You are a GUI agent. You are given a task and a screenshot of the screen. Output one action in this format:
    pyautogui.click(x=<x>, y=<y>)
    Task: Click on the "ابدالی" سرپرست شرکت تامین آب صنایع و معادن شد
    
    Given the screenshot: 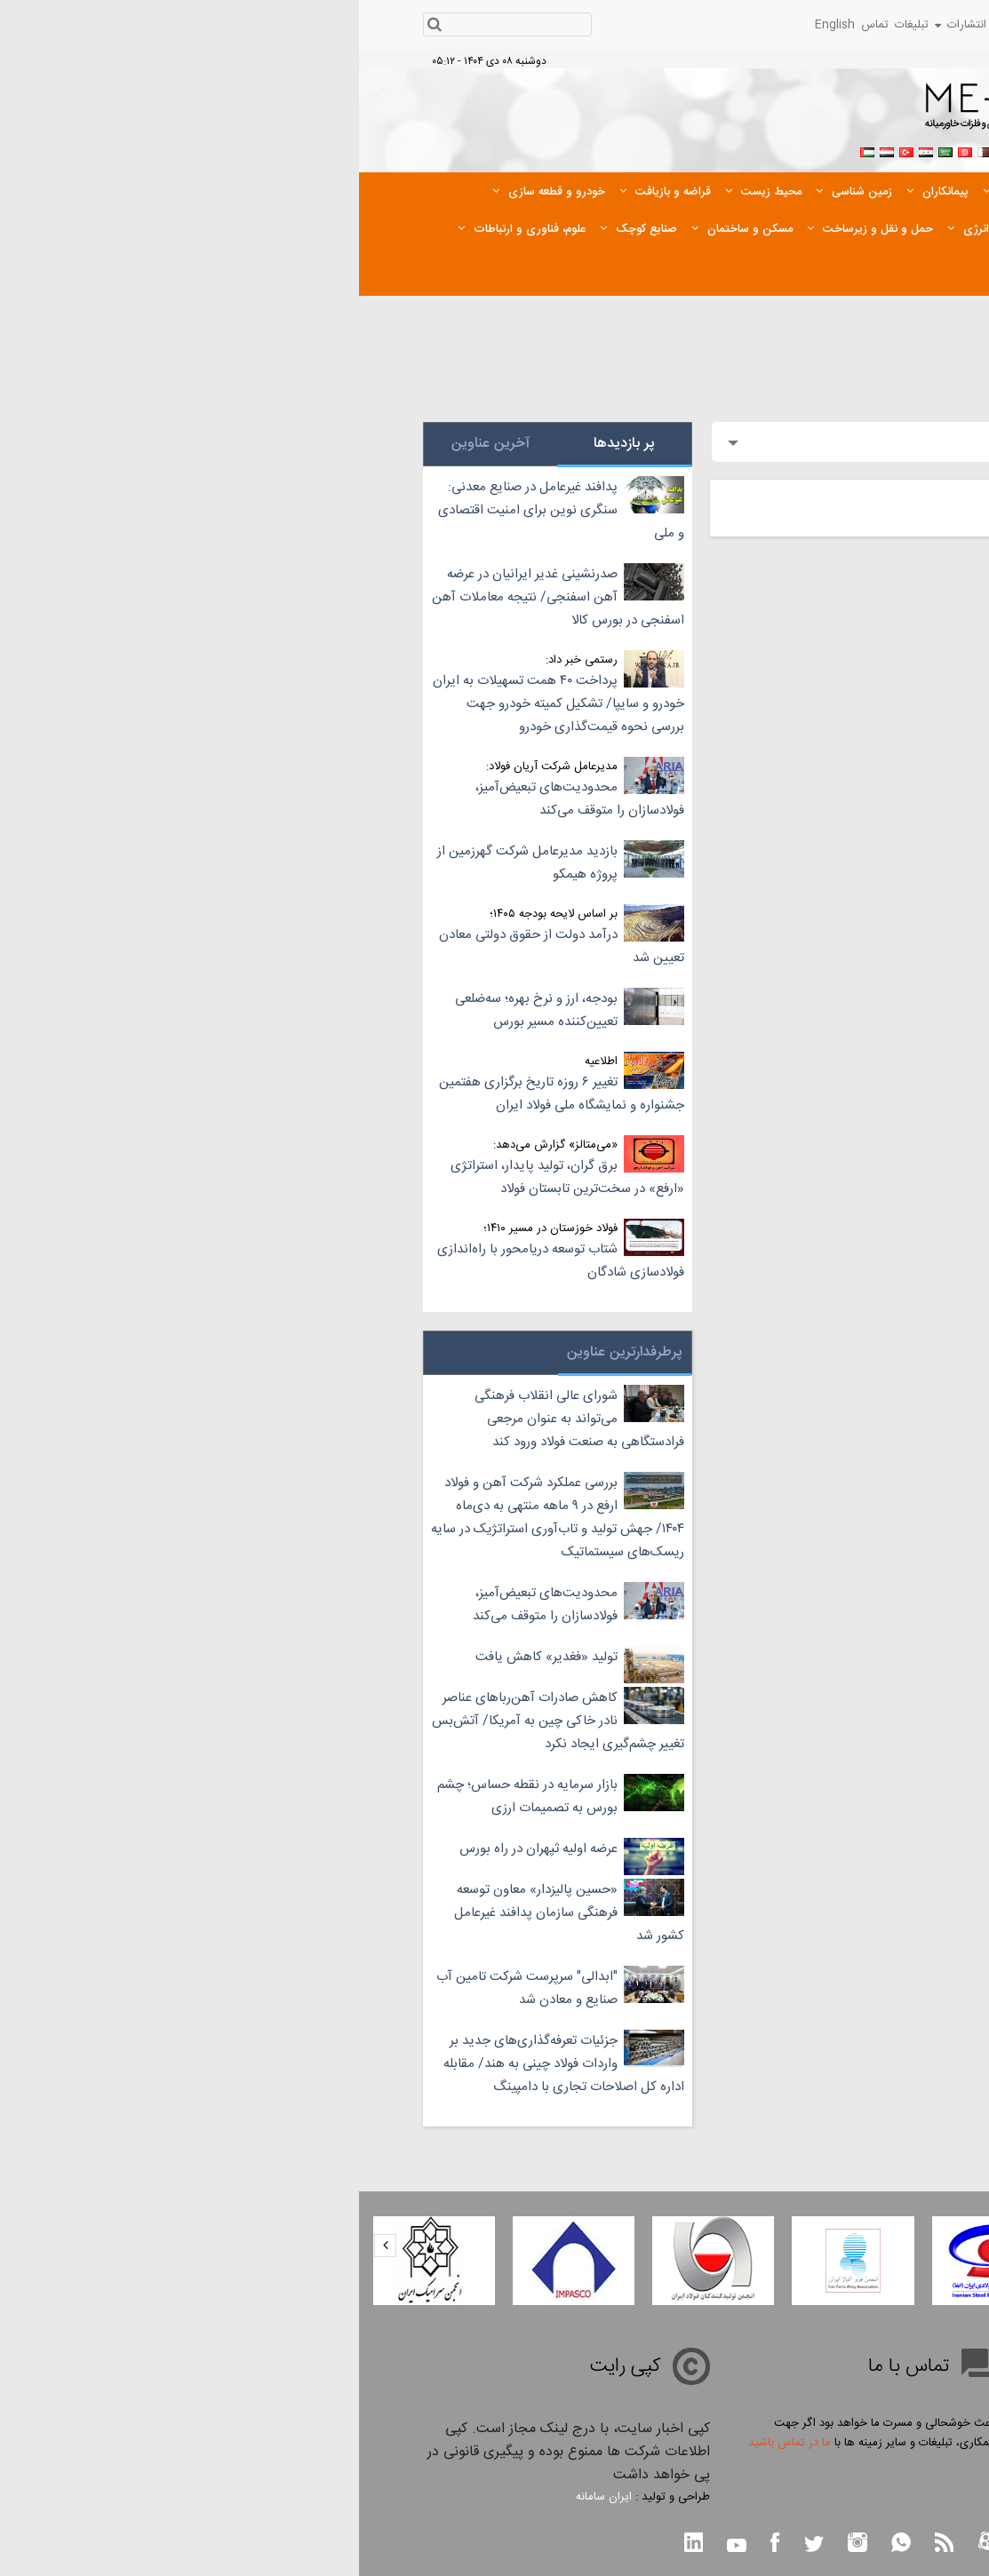 What is the action you would take?
    pyautogui.click(x=168, y=1988)
    